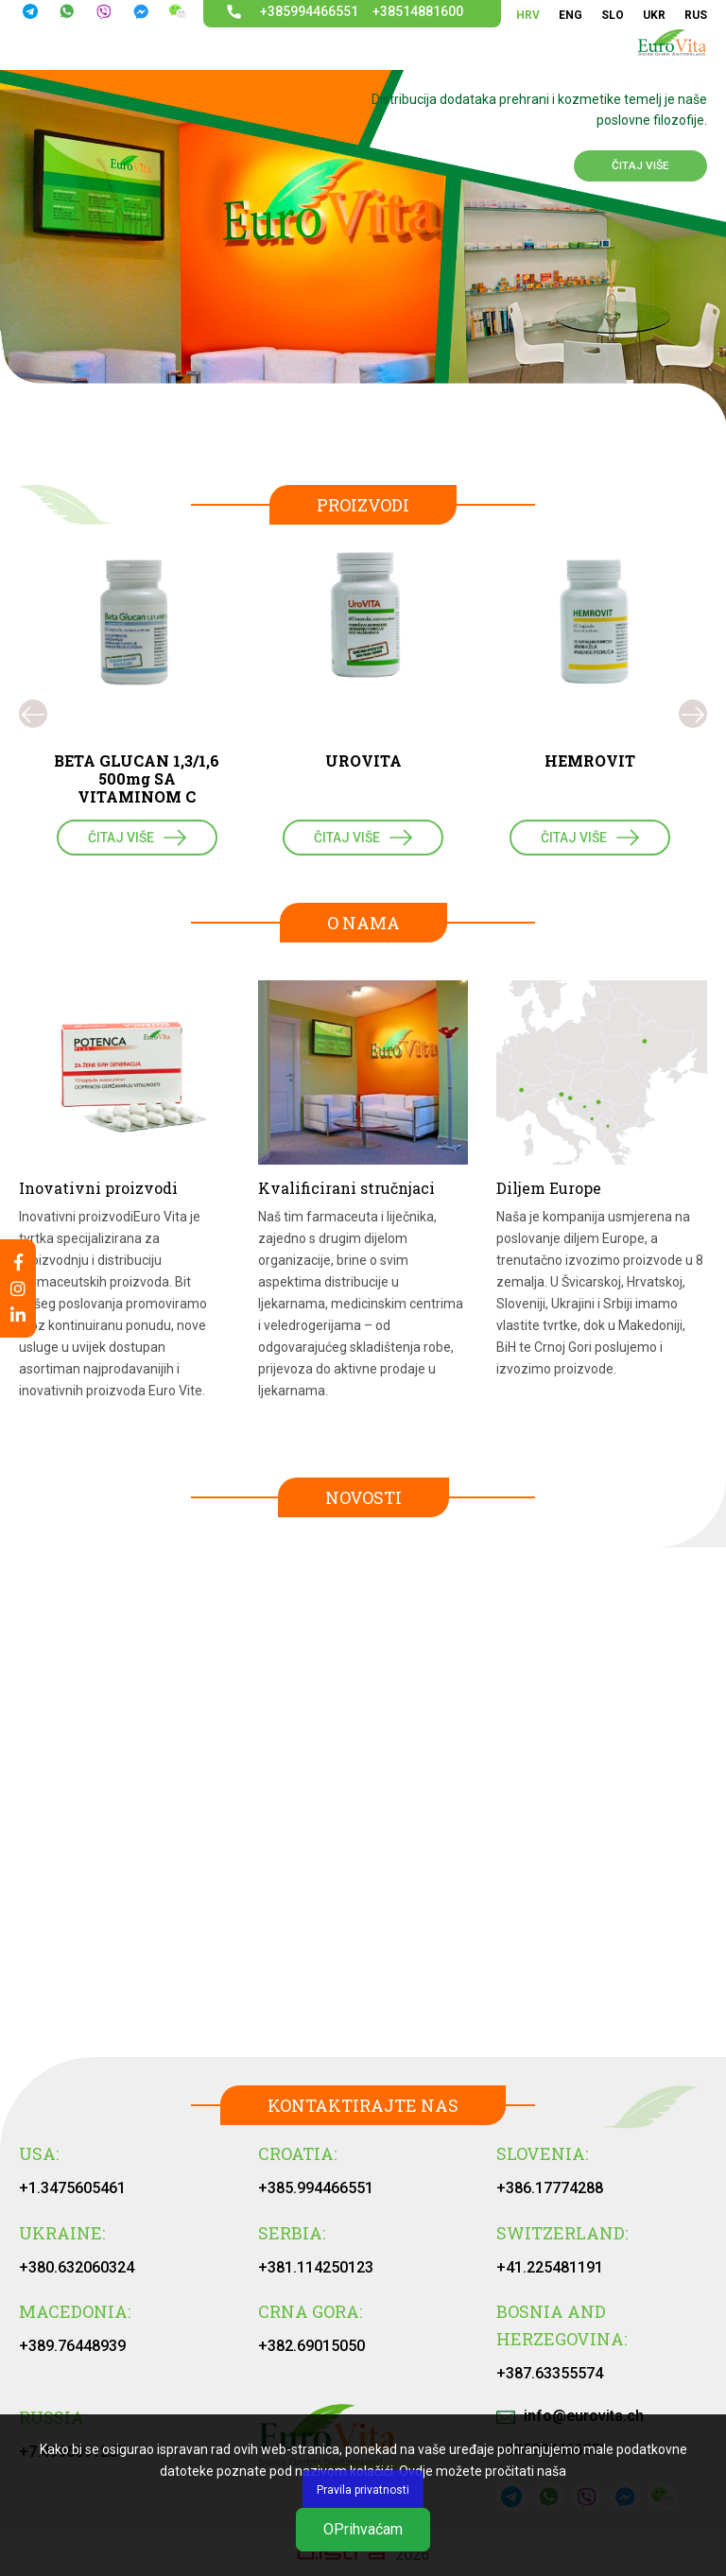  I want to click on SLO, so click(612, 15).